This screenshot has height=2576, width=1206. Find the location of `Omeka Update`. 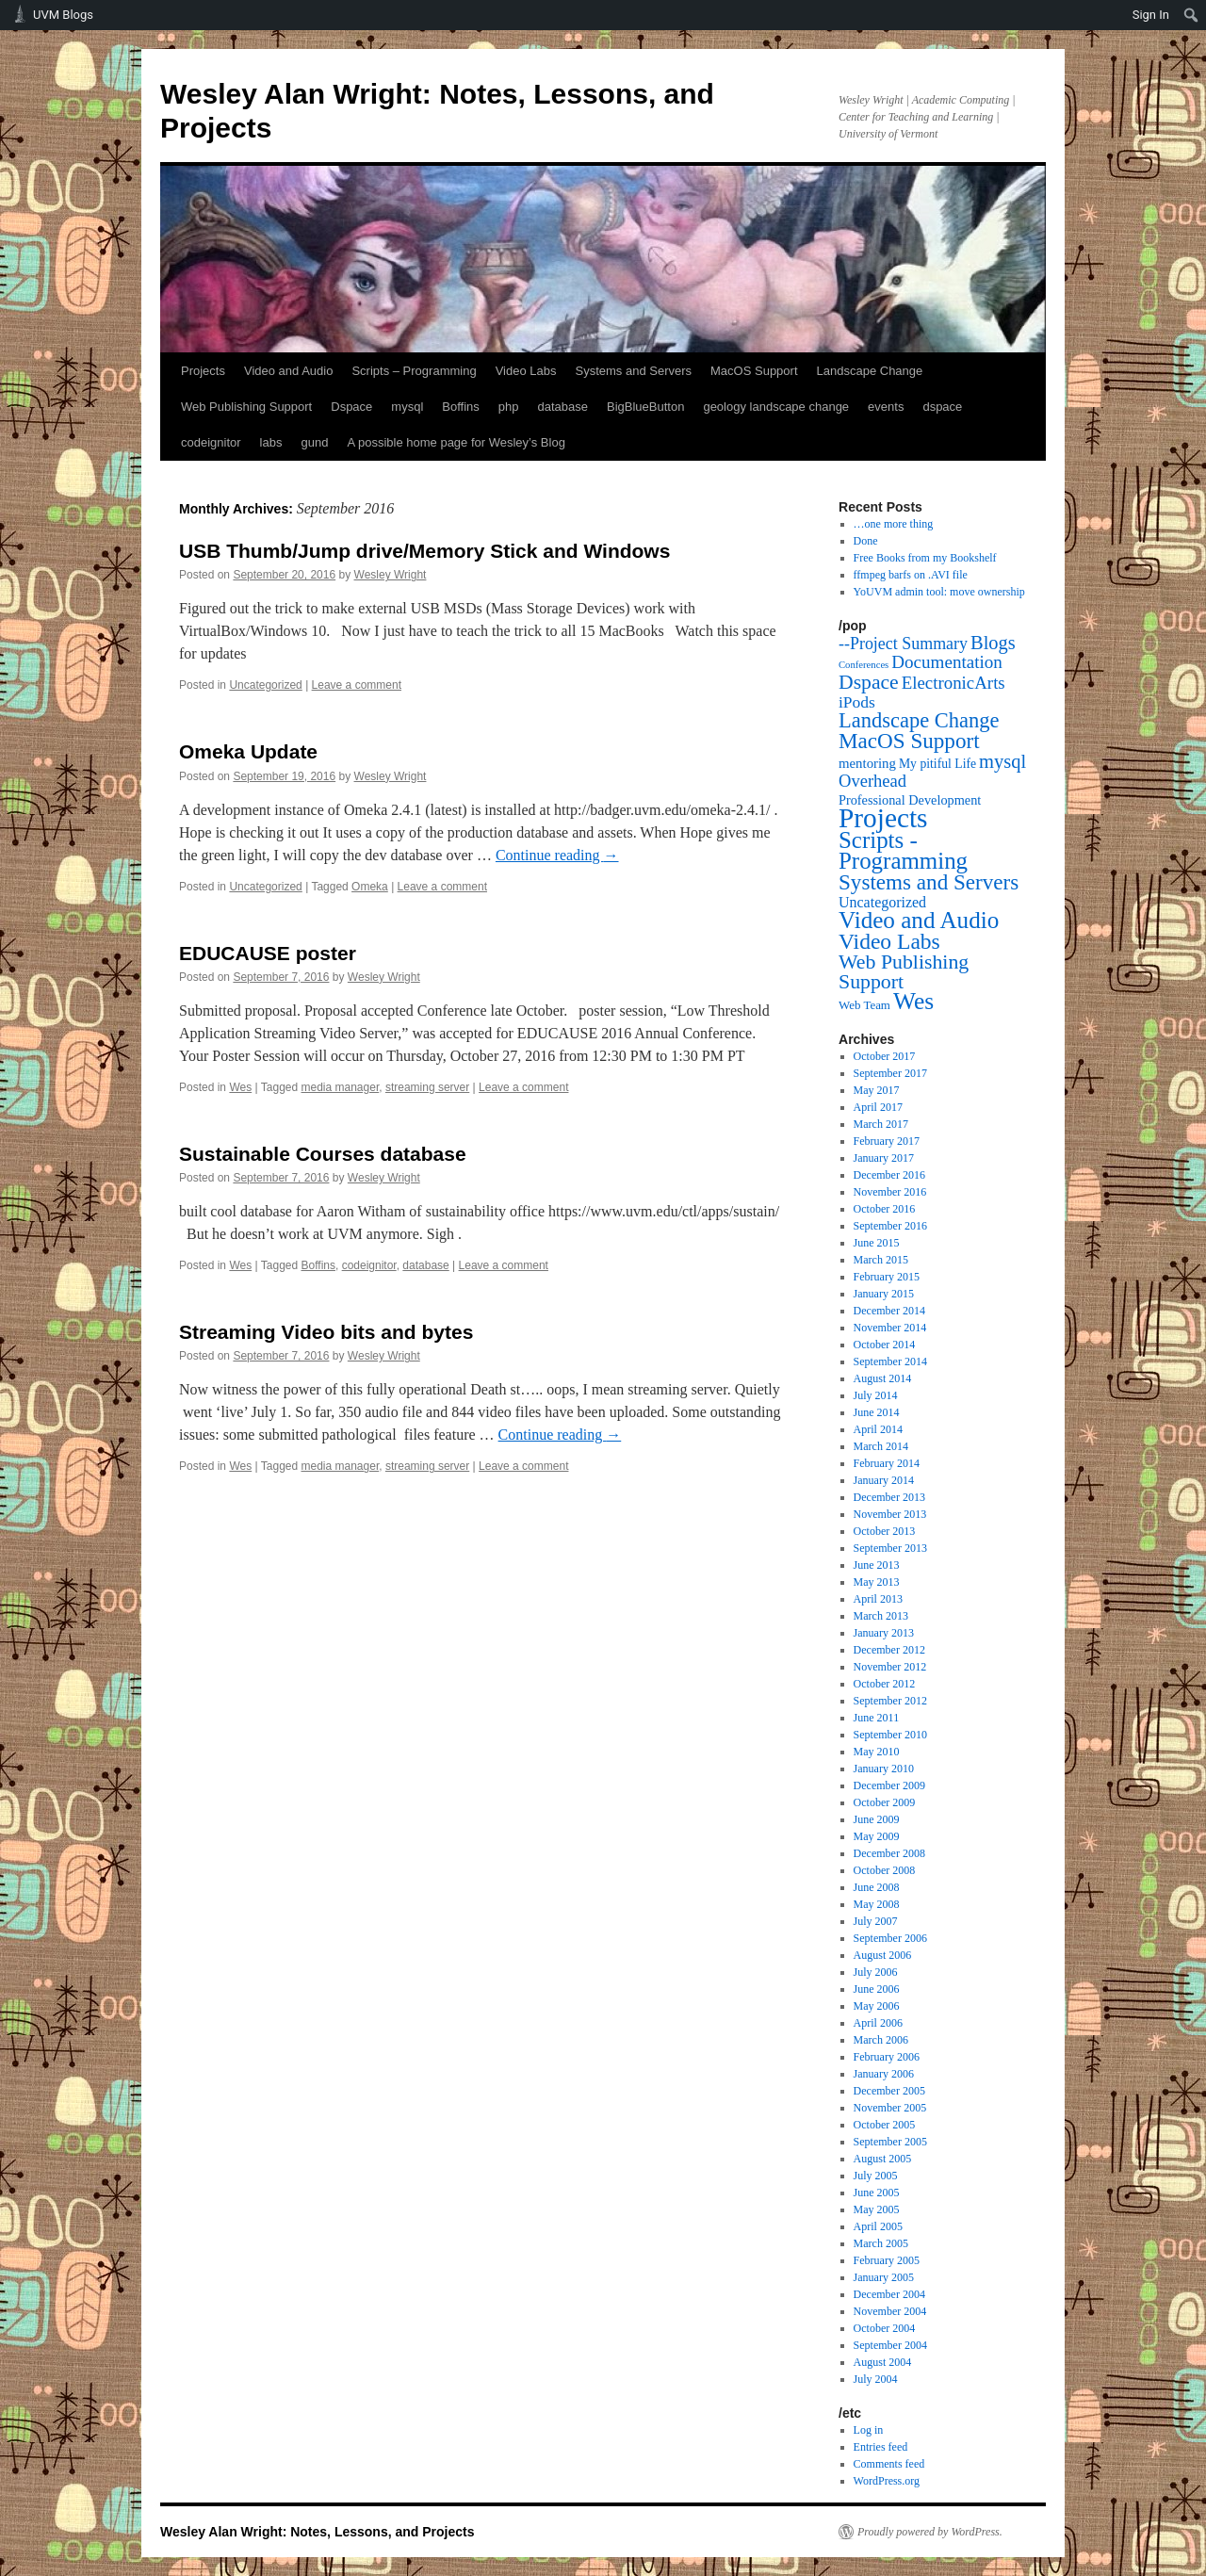

Omeka Update is located at coordinates (248, 751).